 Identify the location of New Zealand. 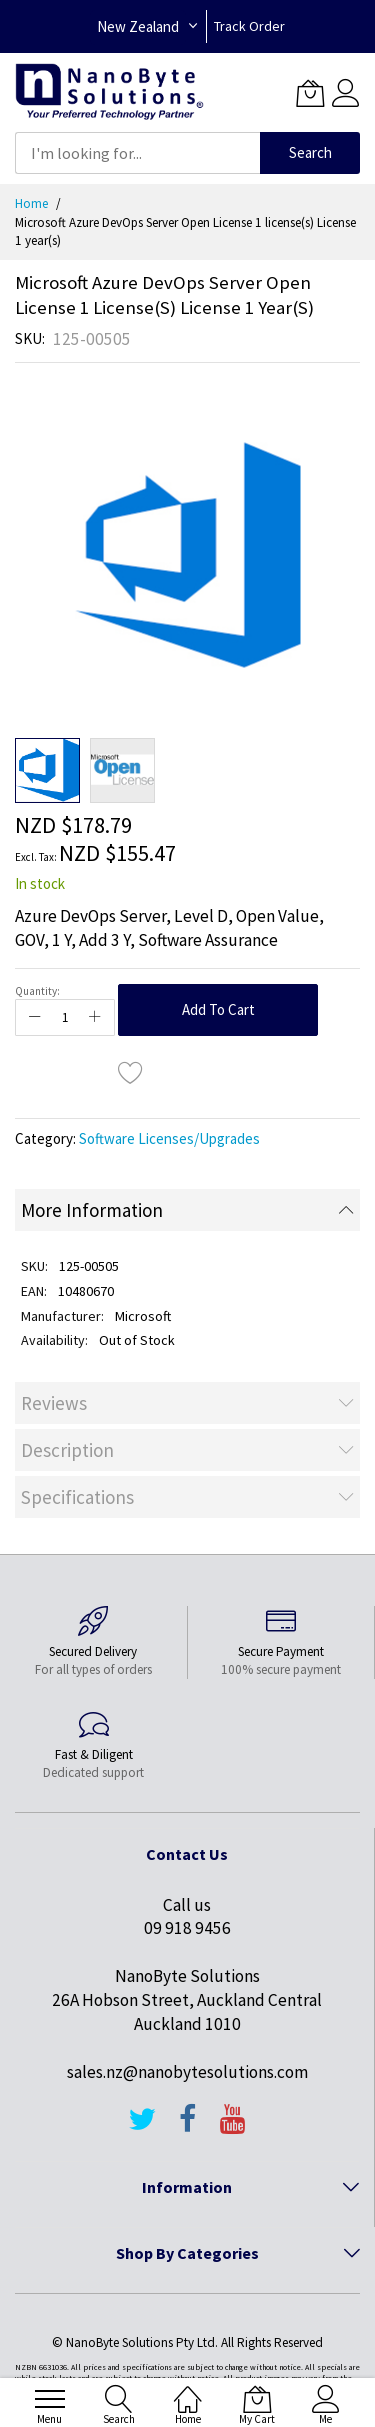
(138, 26).